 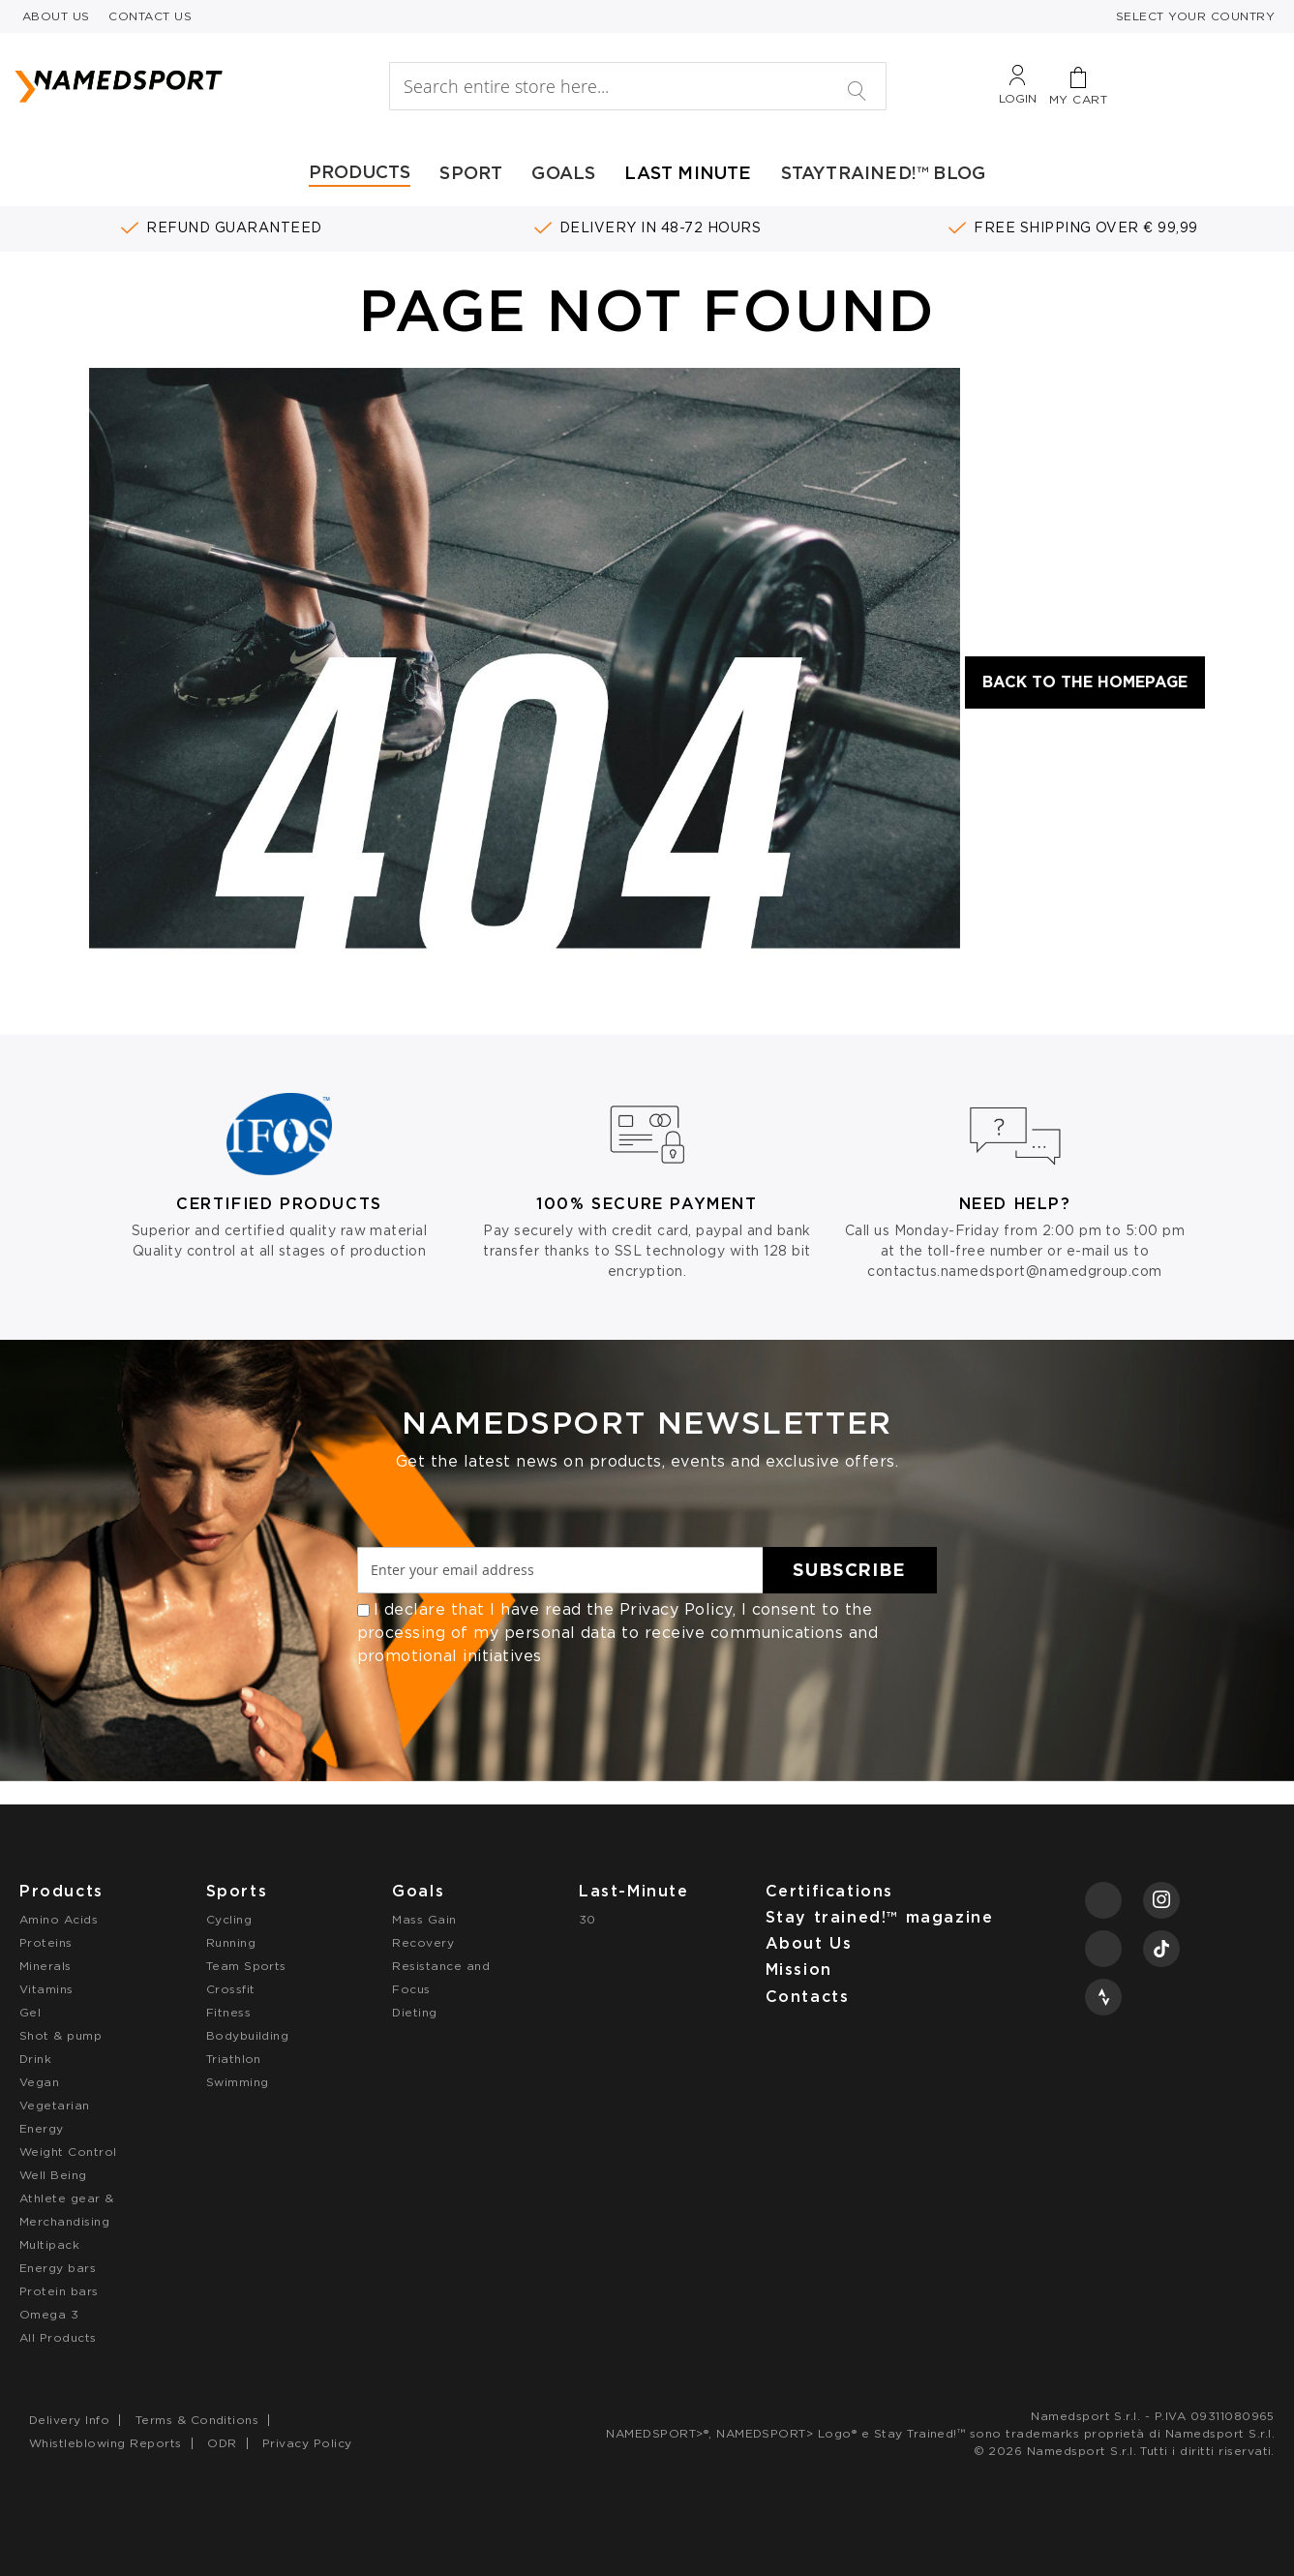 What do you see at coordinates (563, 173) in the screenshot?
I see `GOALS` at bounding box center [563, 173].